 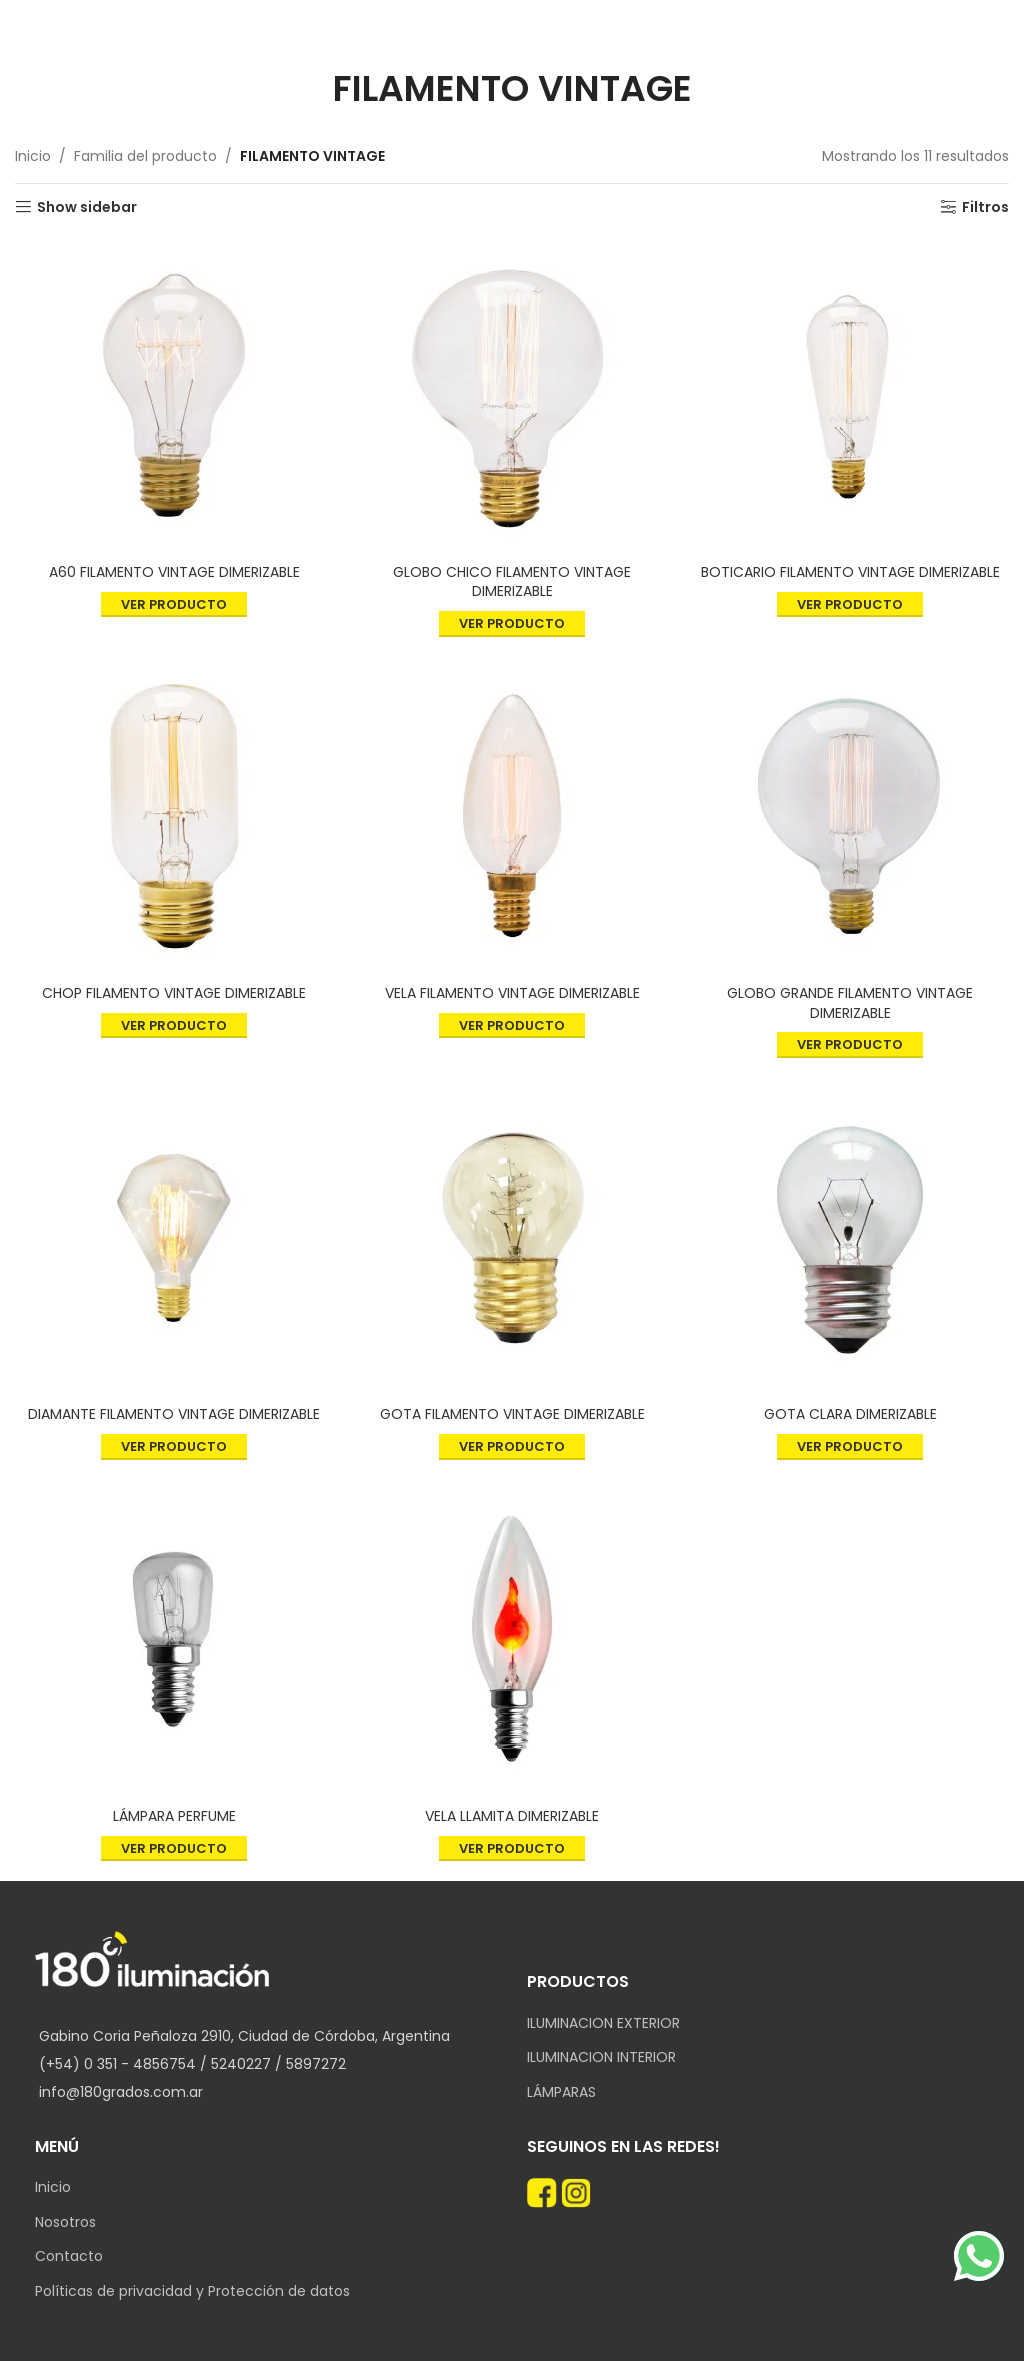 I want to click on [BOTICARIO FILAMENTO VINTAGE DIMERIZABLE], so click(x=850, y=395).